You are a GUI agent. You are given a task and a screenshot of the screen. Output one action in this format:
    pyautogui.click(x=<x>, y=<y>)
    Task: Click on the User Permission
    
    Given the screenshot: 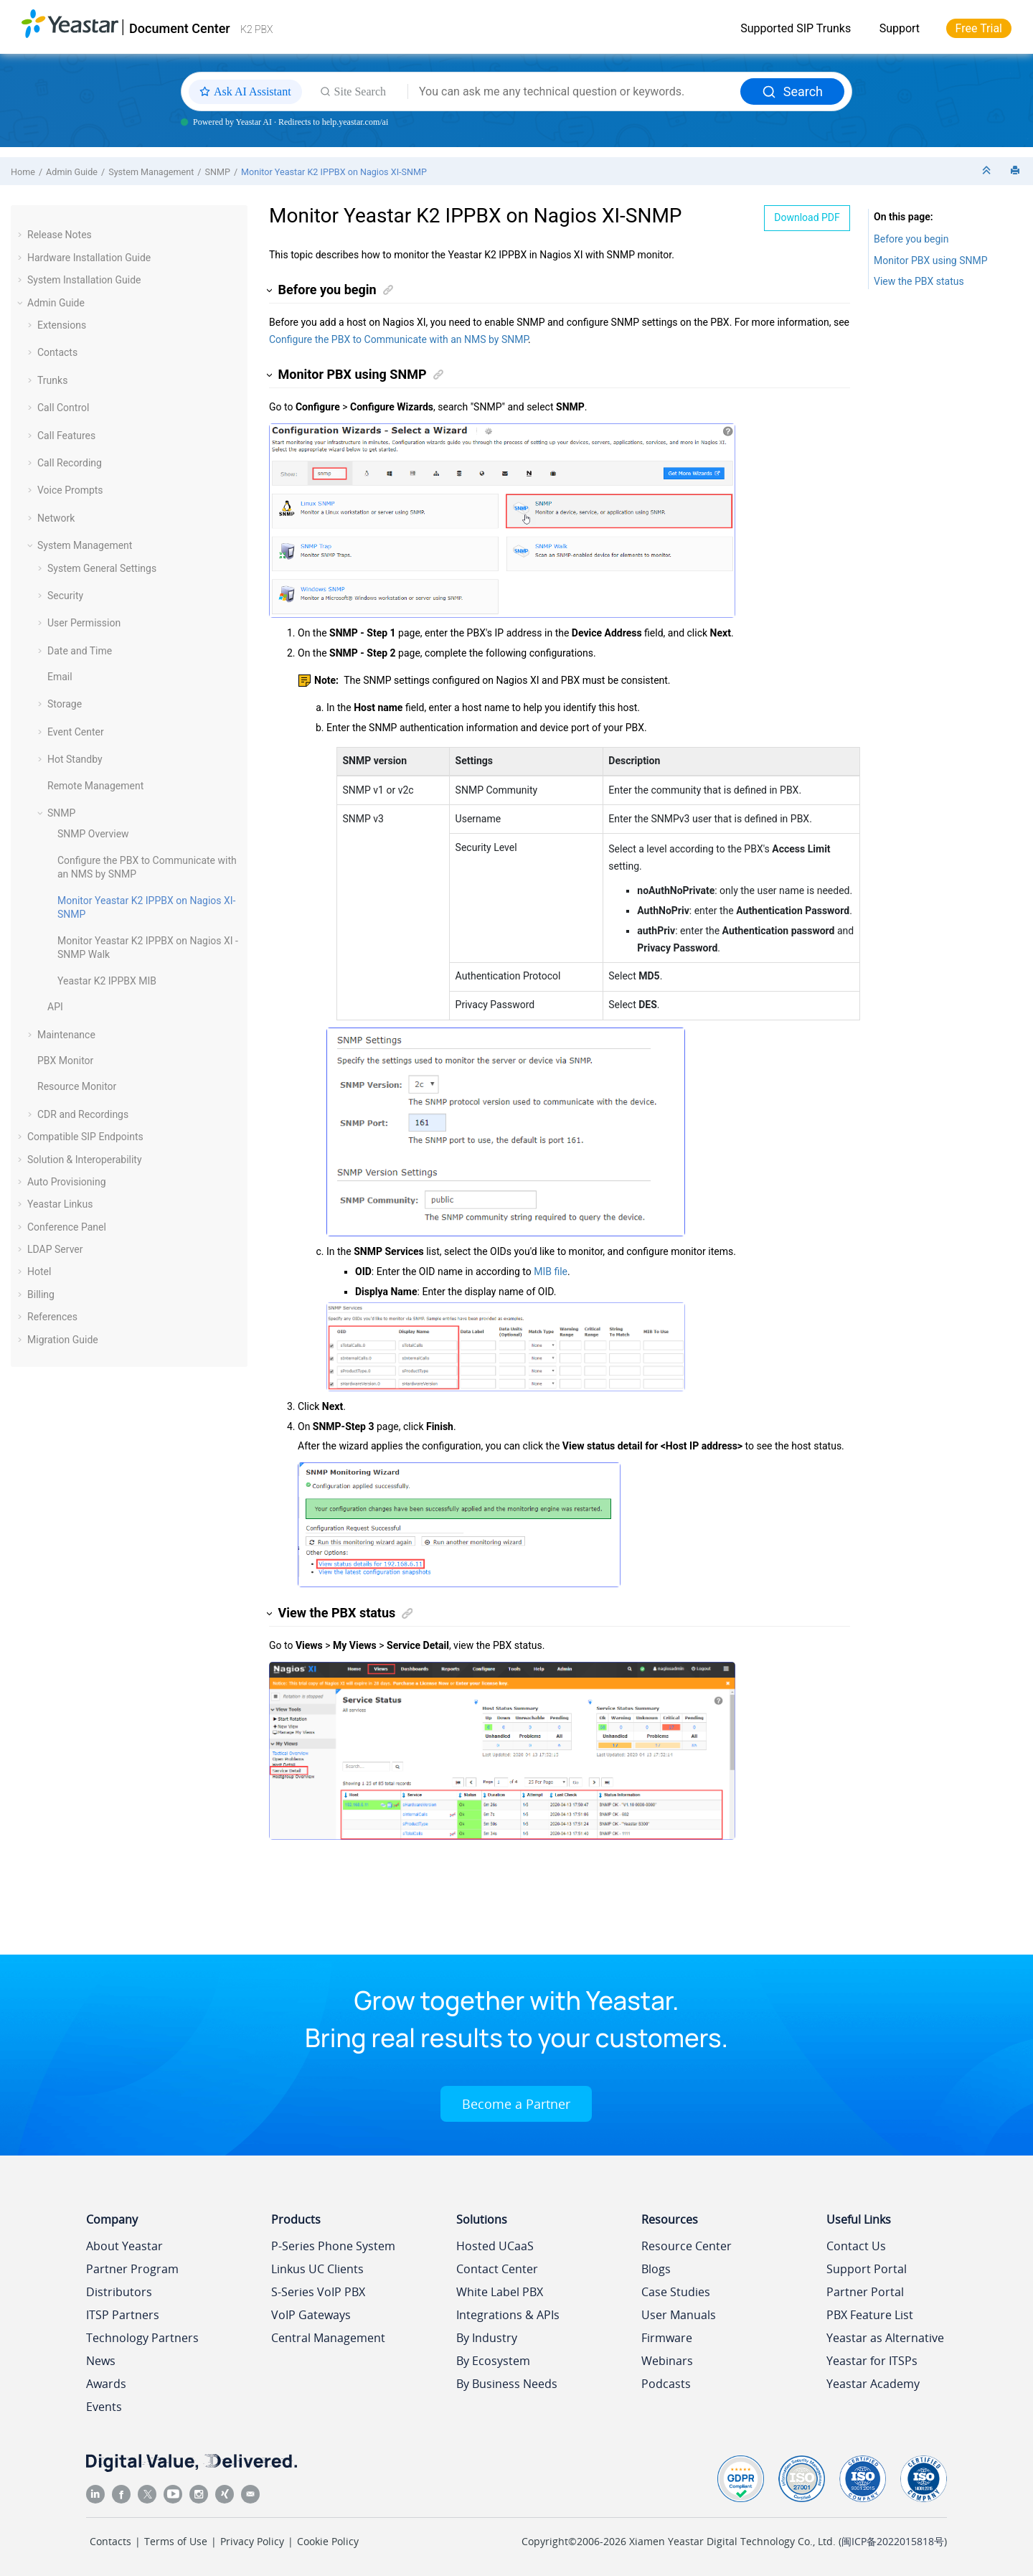 What is the action you would take?
    pyautogui.click(x=84, y=623)
    